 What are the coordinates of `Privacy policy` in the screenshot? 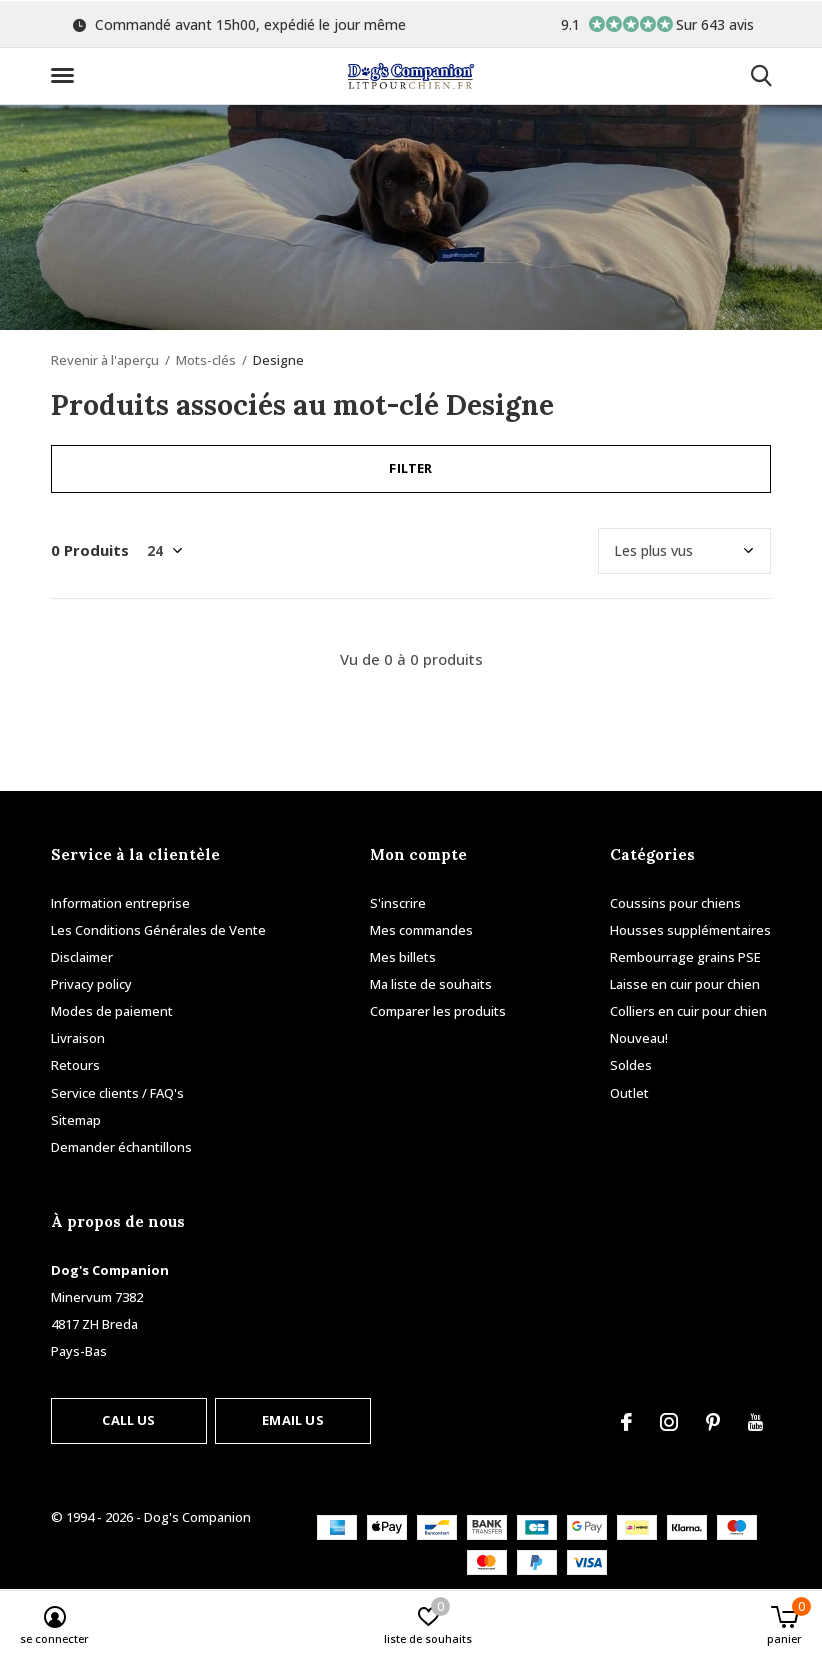 It's located at (91, 984).